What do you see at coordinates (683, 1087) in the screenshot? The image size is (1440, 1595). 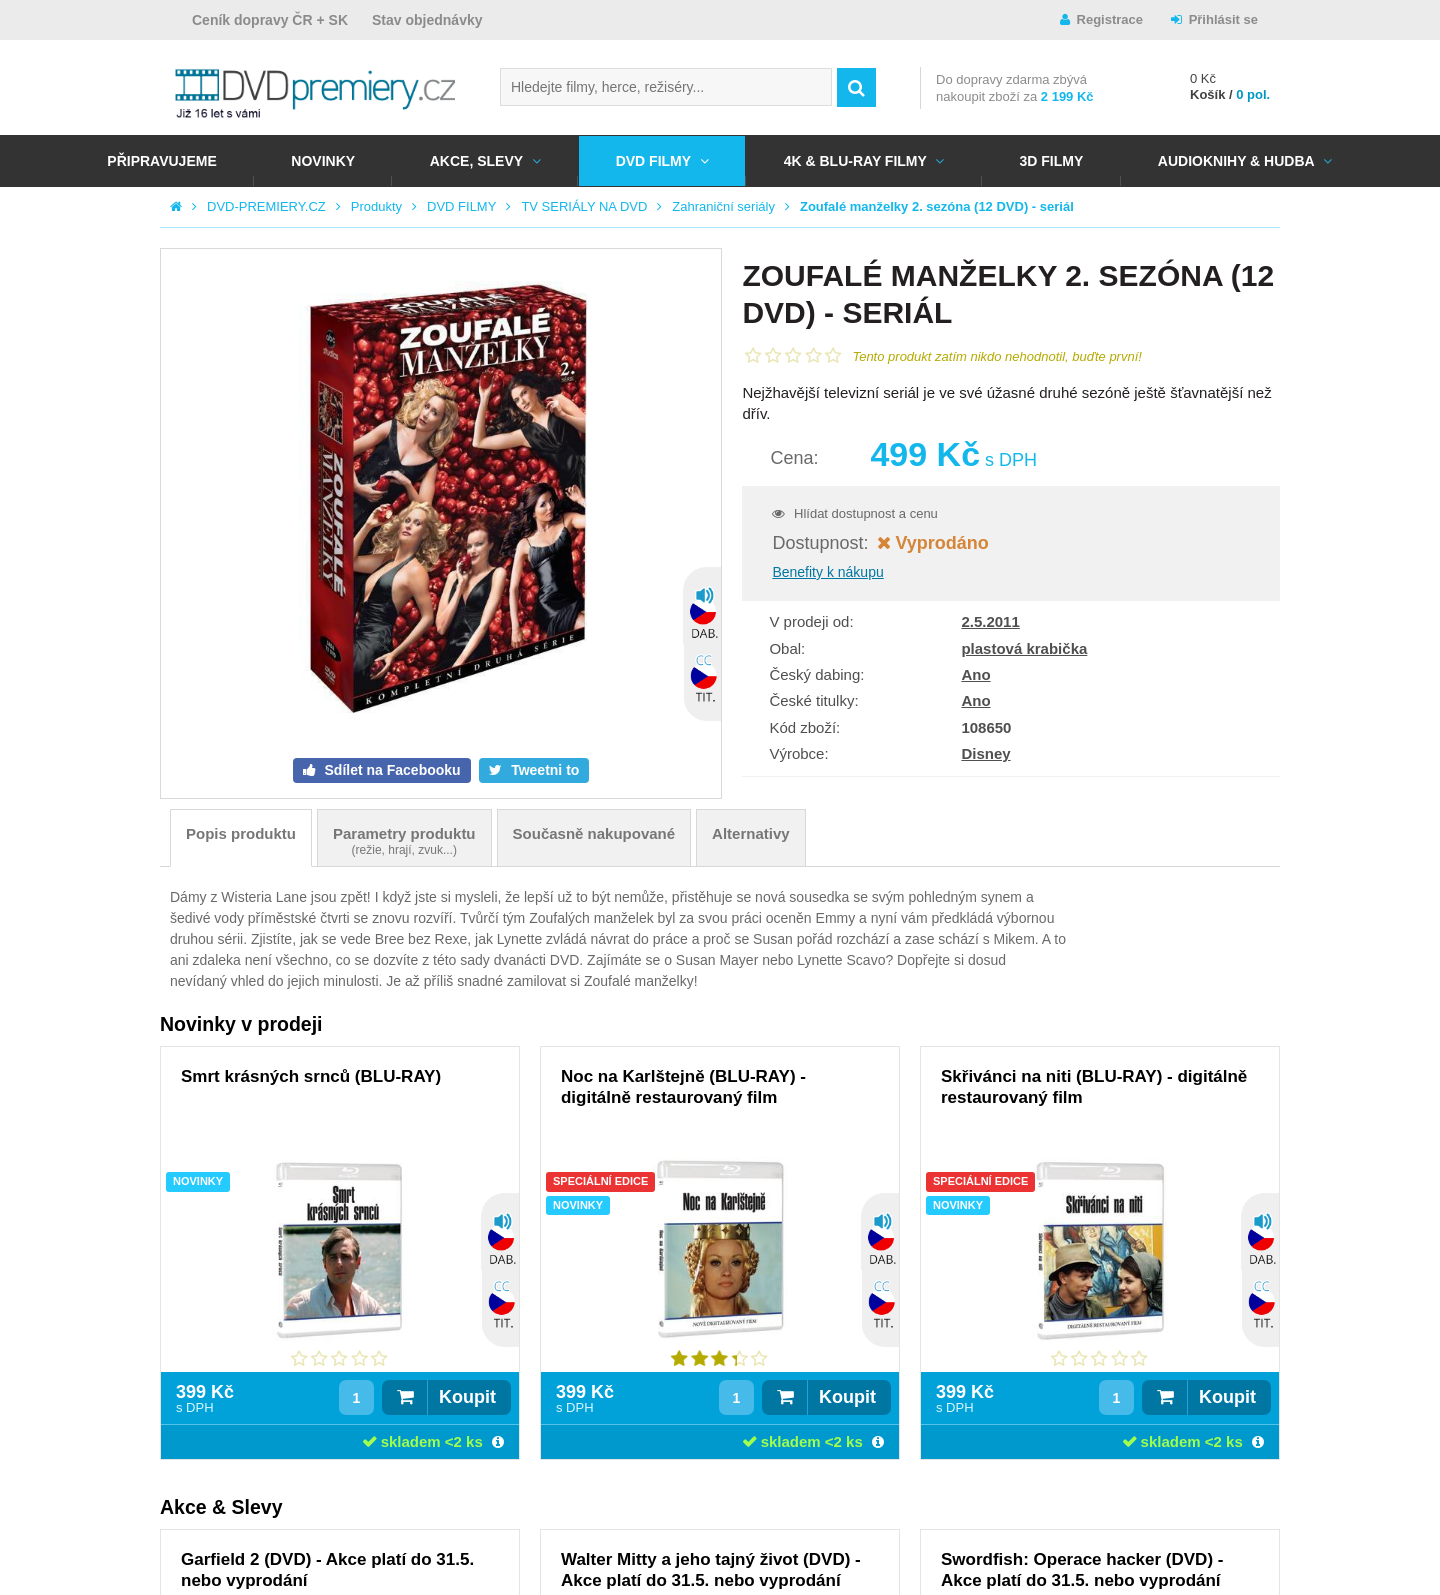 I see `Noc na Karlštejně (BLU-RAY) - digitálně restaurovaný film` at bounding box center [683, 1087].